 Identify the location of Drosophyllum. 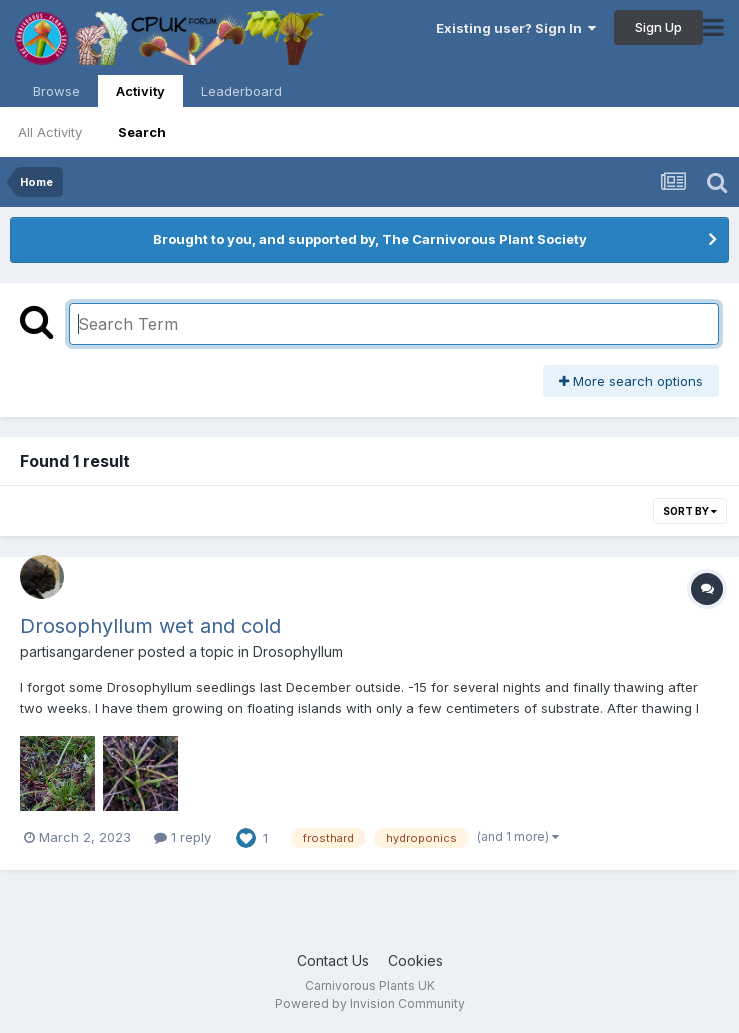
(298, 651).